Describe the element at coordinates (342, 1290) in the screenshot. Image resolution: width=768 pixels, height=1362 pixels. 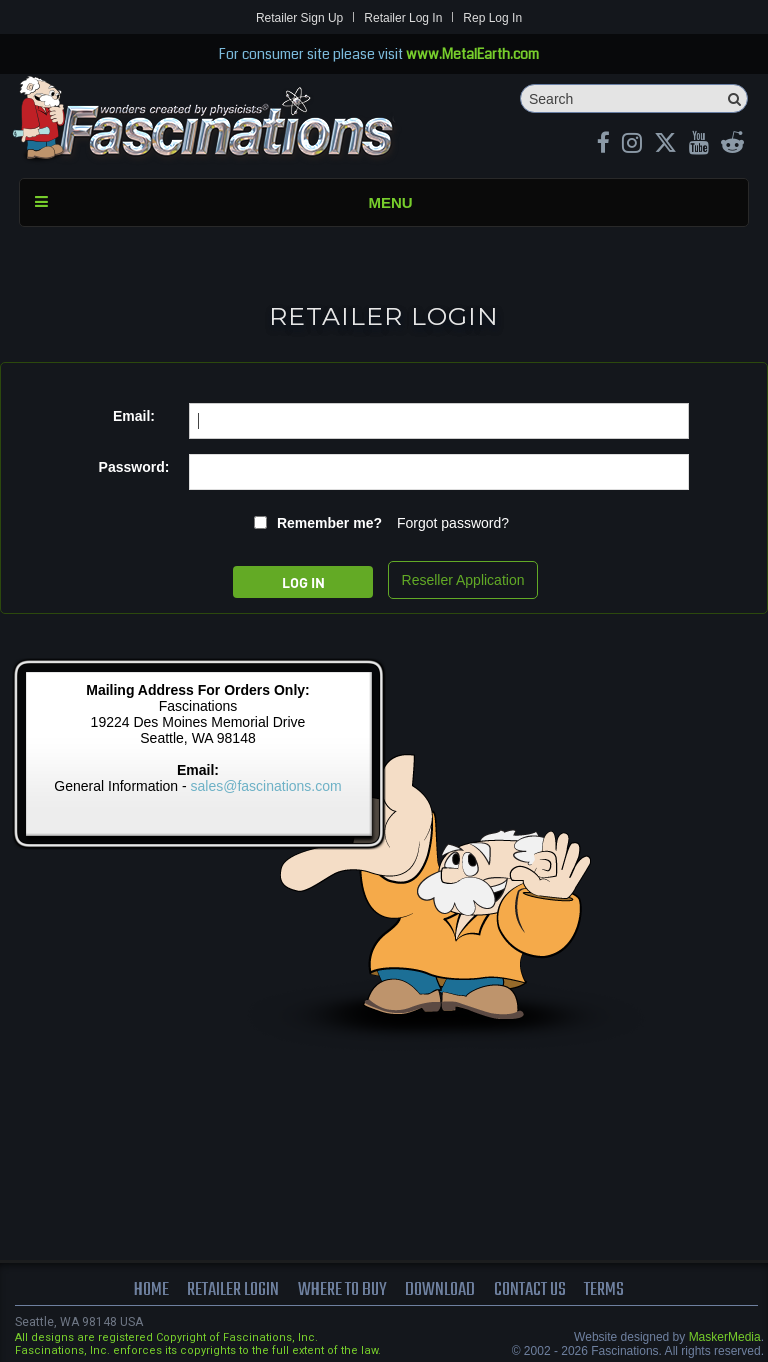
I see `where to buy` at that location.